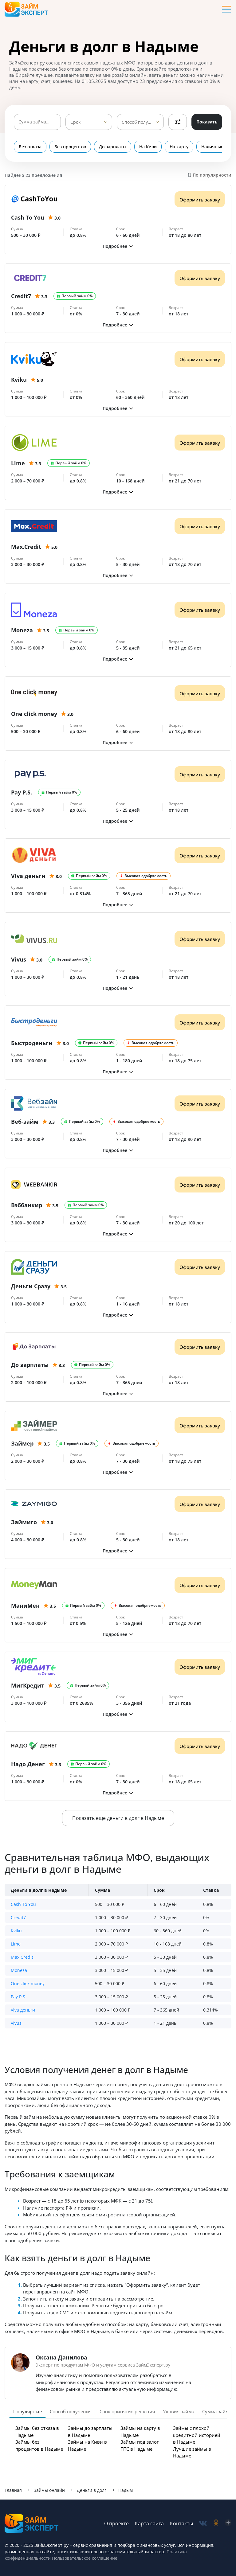 This screenshot has width=236, height=2576. I want to click on Без отказа, so click(30, 147).